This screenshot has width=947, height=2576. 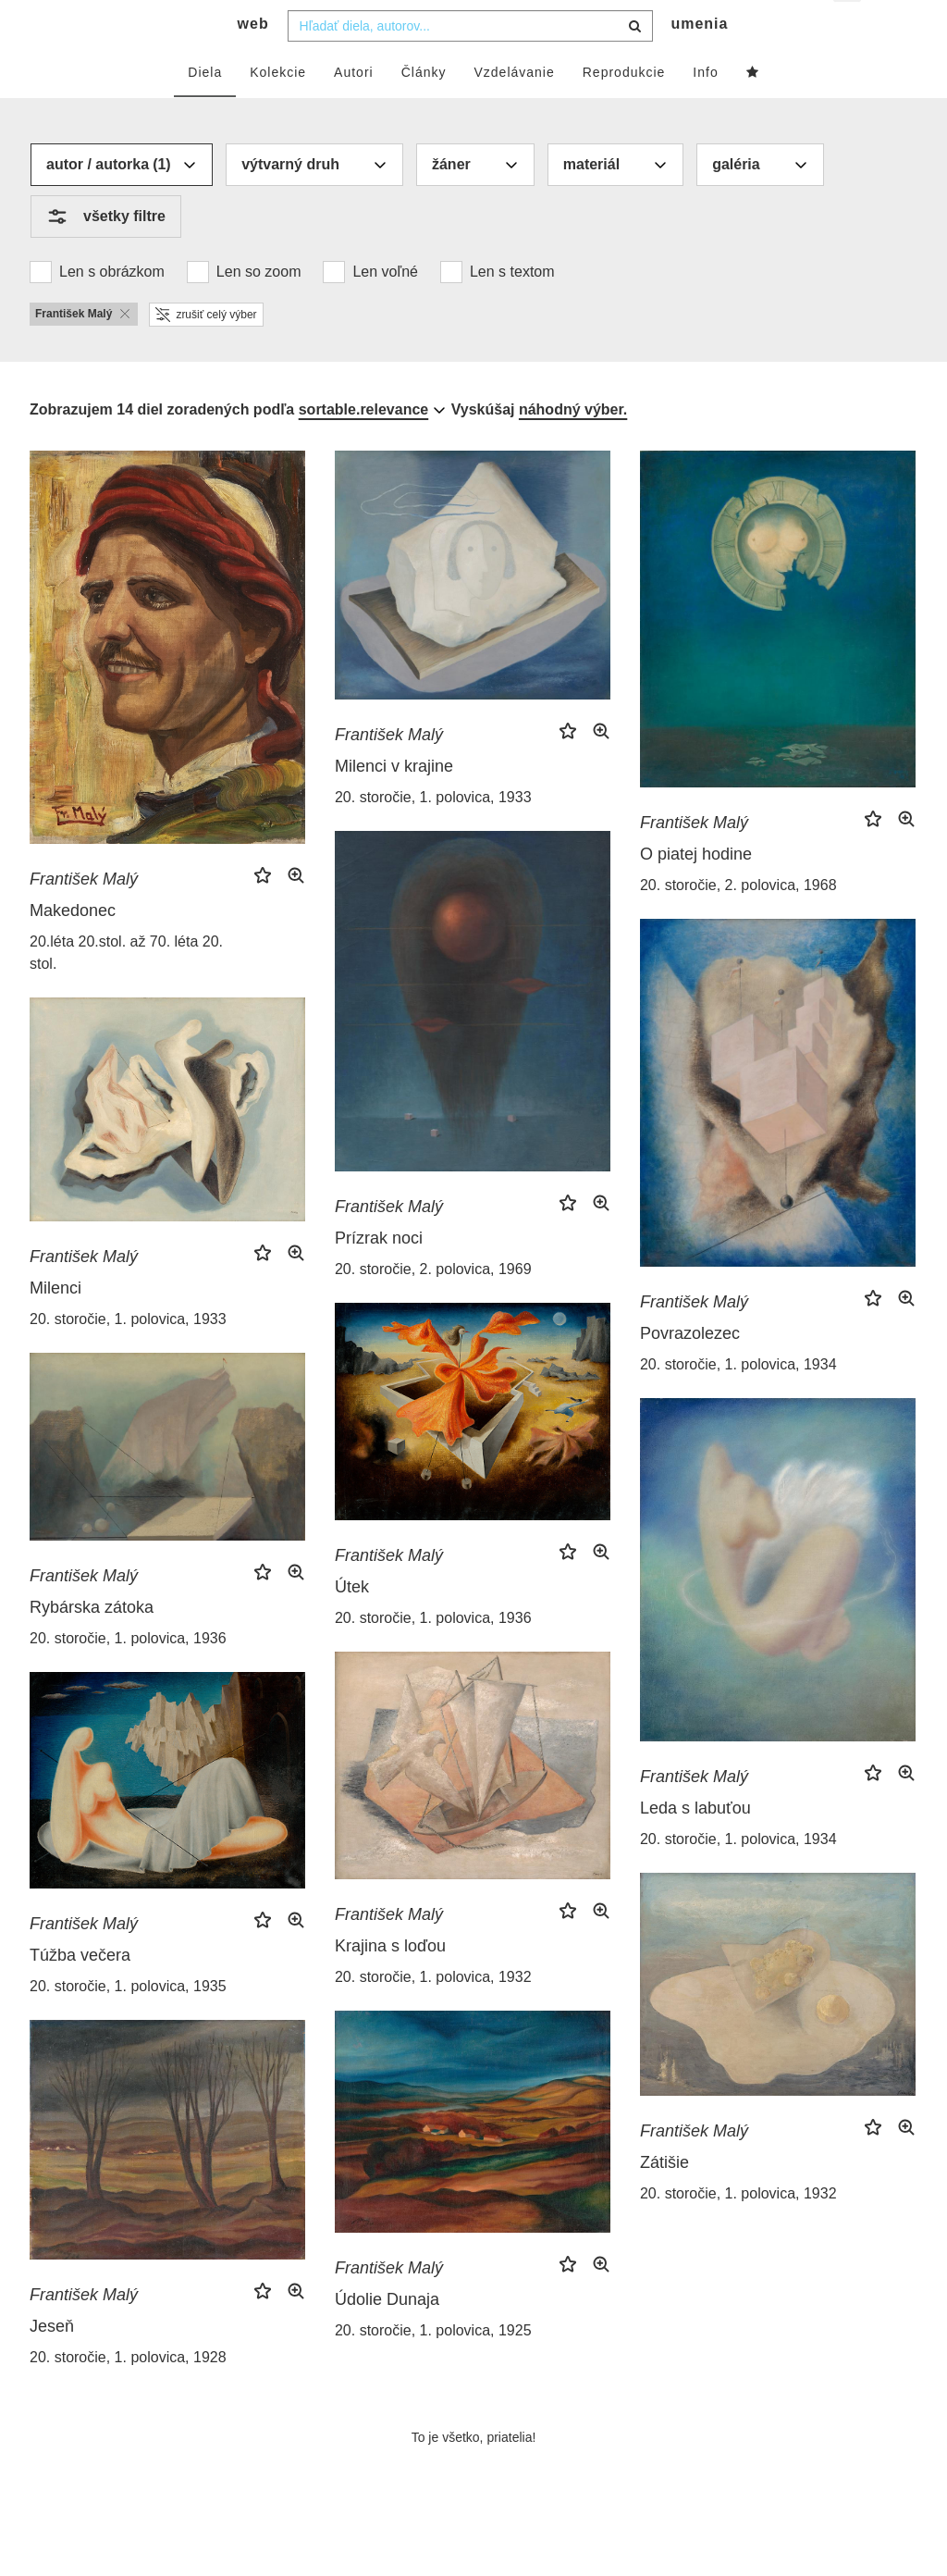 What do you see at coordinates (699, 60) in the screenshot?
I see `umenia` at bounding box center [699, 60].